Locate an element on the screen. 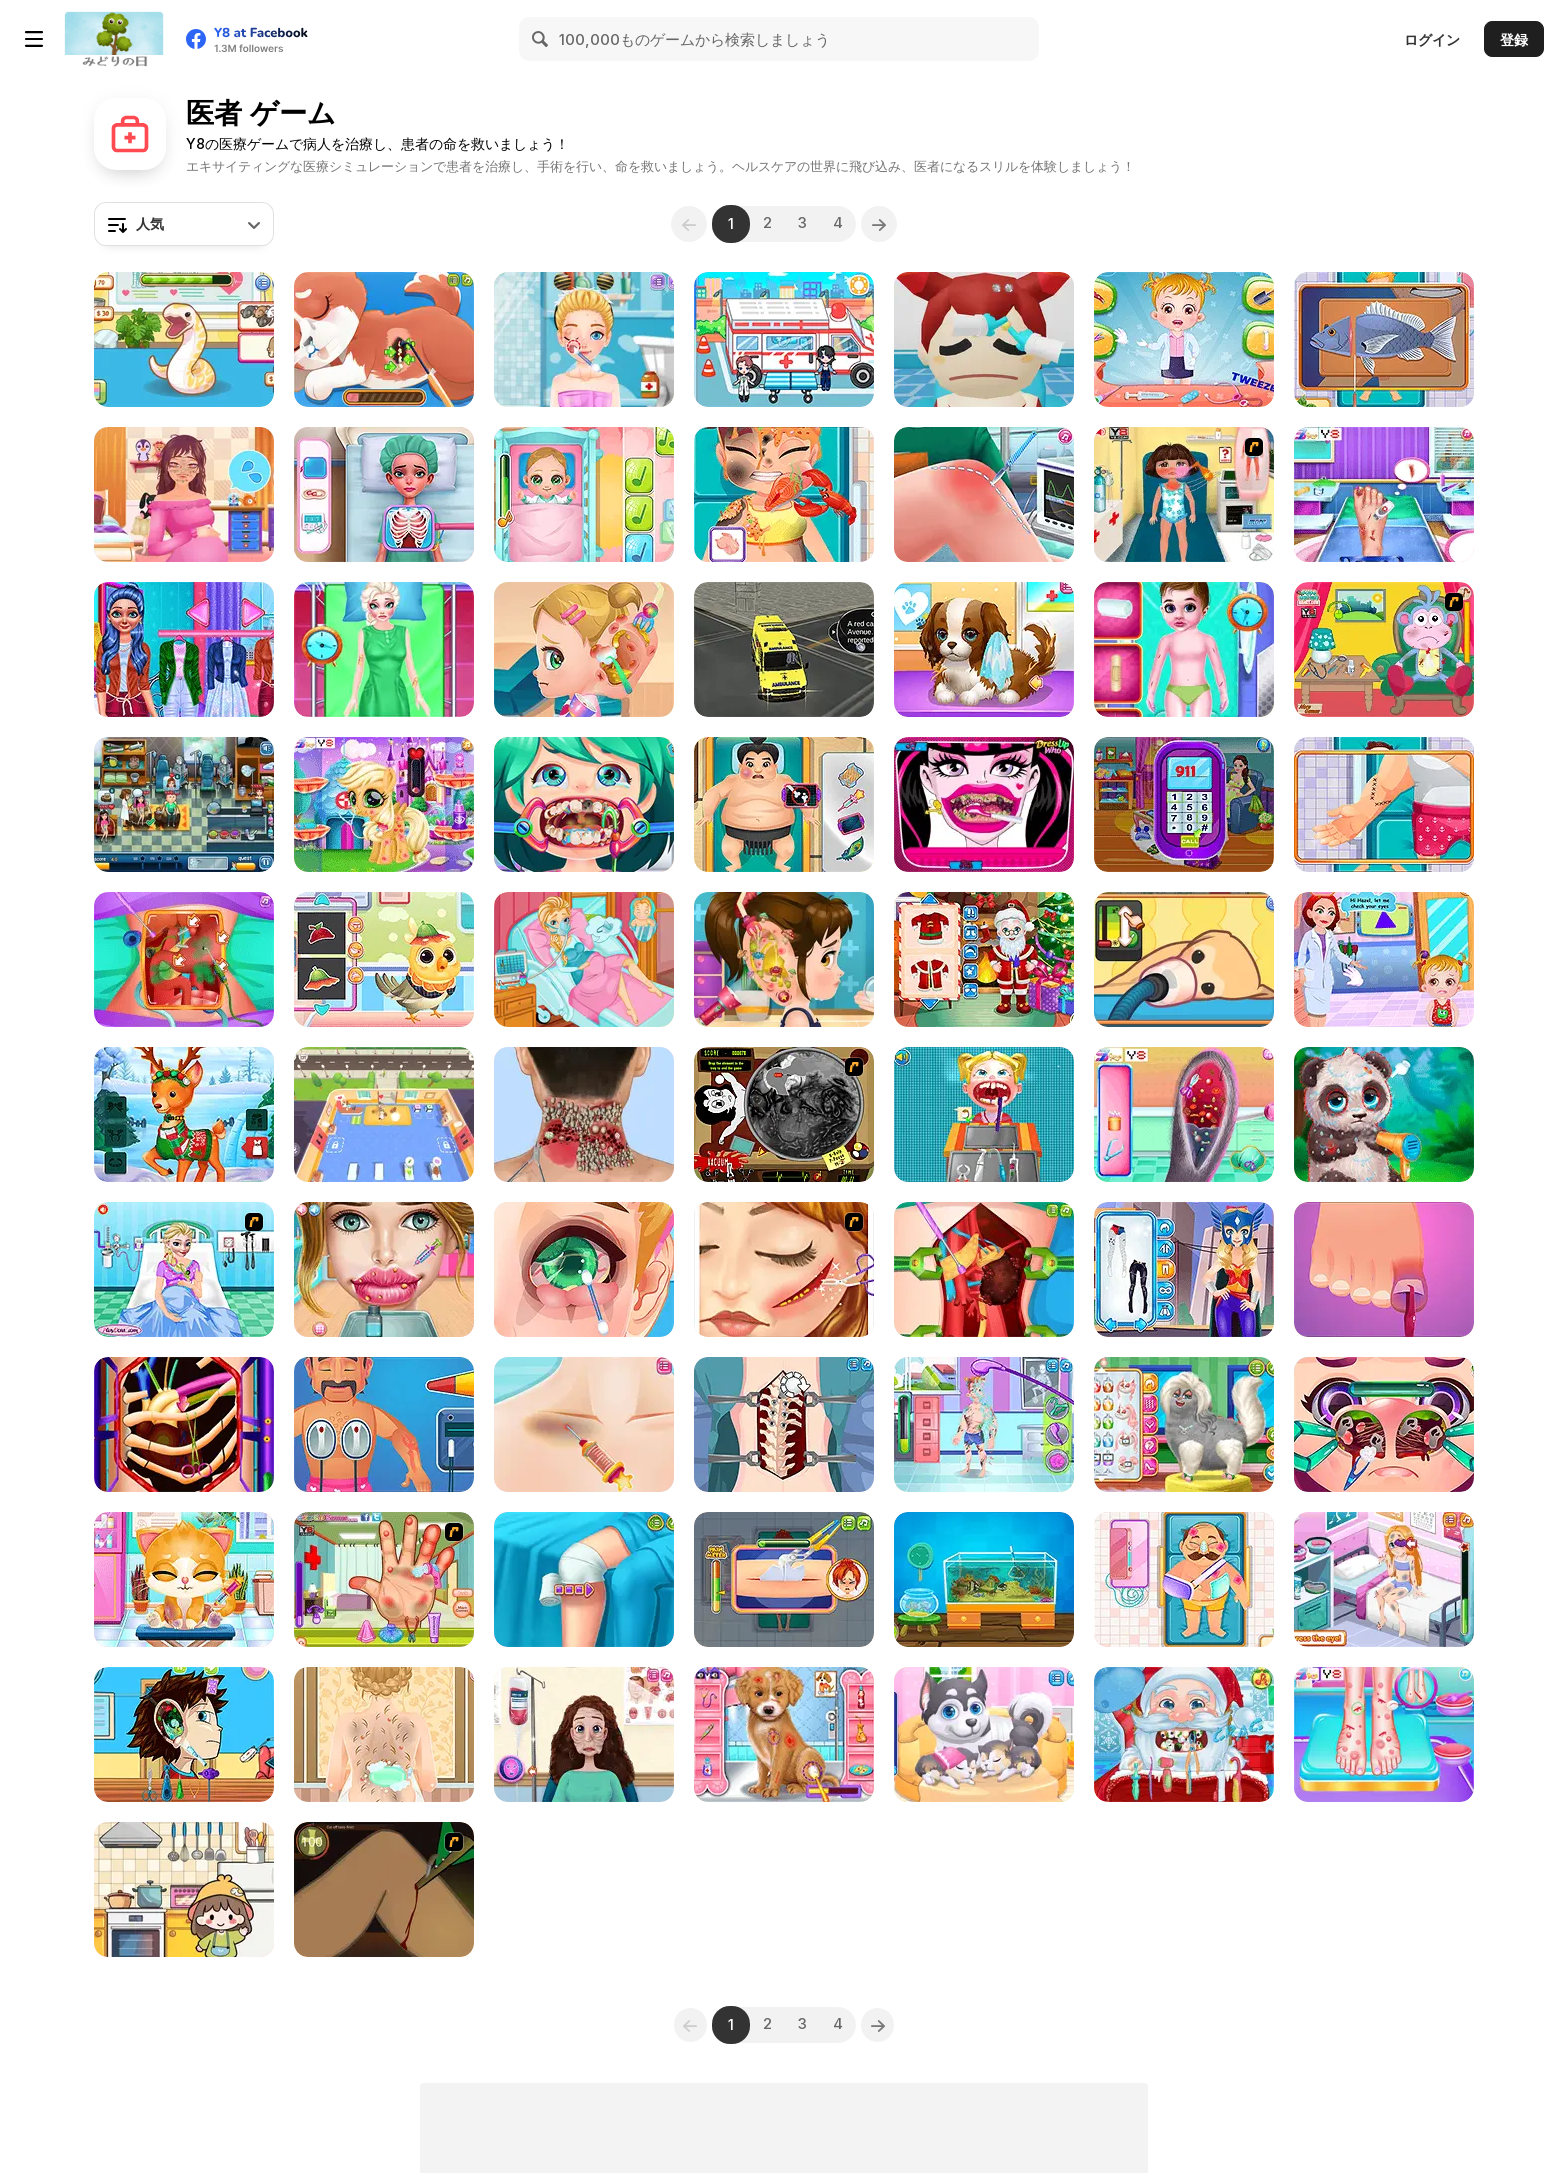 This screenshot has width=1568, height=2173. [Cute Animals Emergency Hospital] is located at coordinates (384, 959).